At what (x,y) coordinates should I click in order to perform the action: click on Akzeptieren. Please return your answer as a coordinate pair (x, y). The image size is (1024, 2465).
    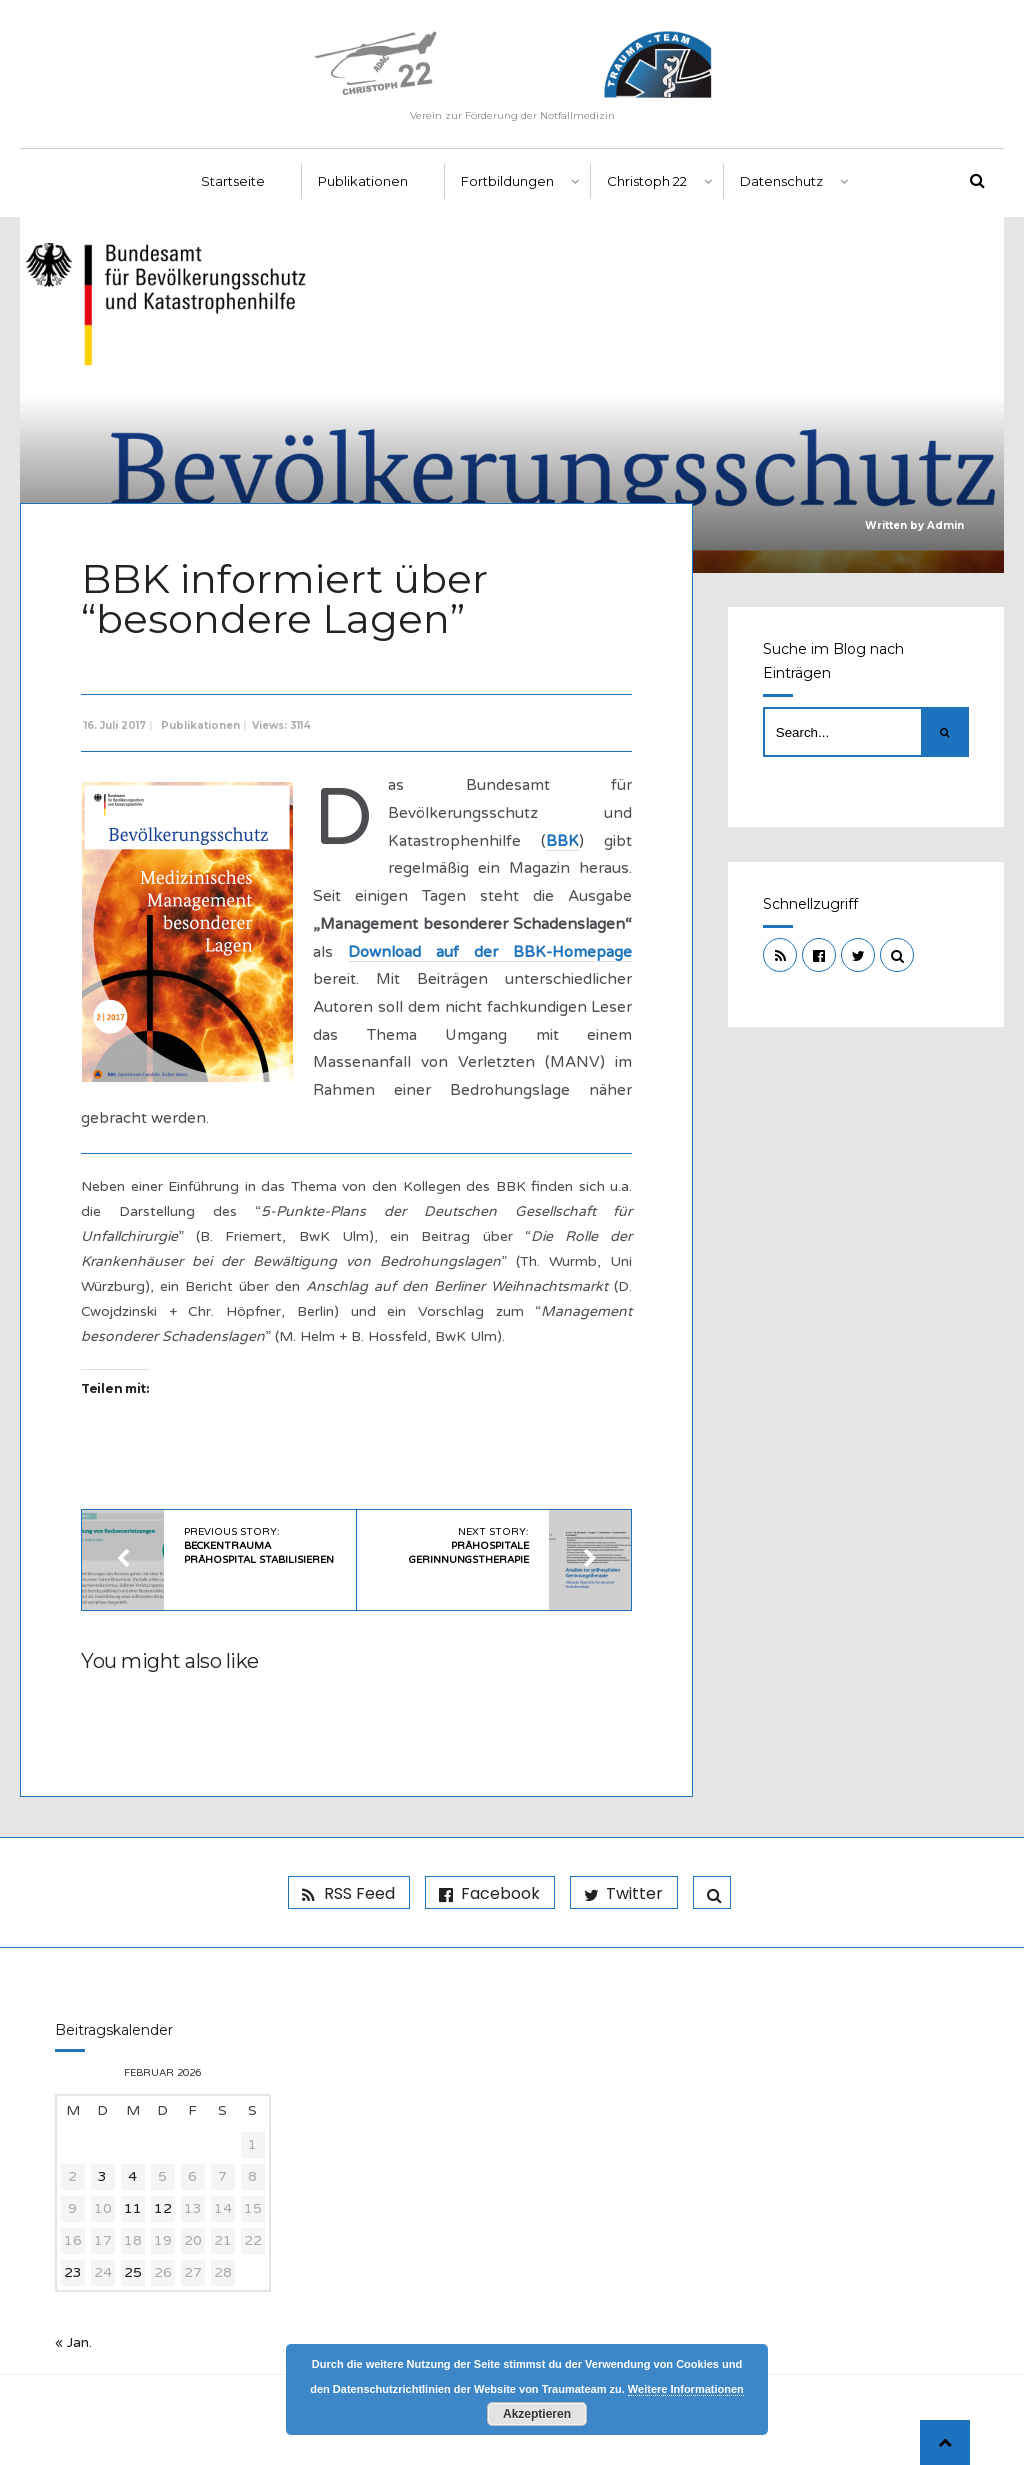
    Looking at the image, I should click on (537, 2414).